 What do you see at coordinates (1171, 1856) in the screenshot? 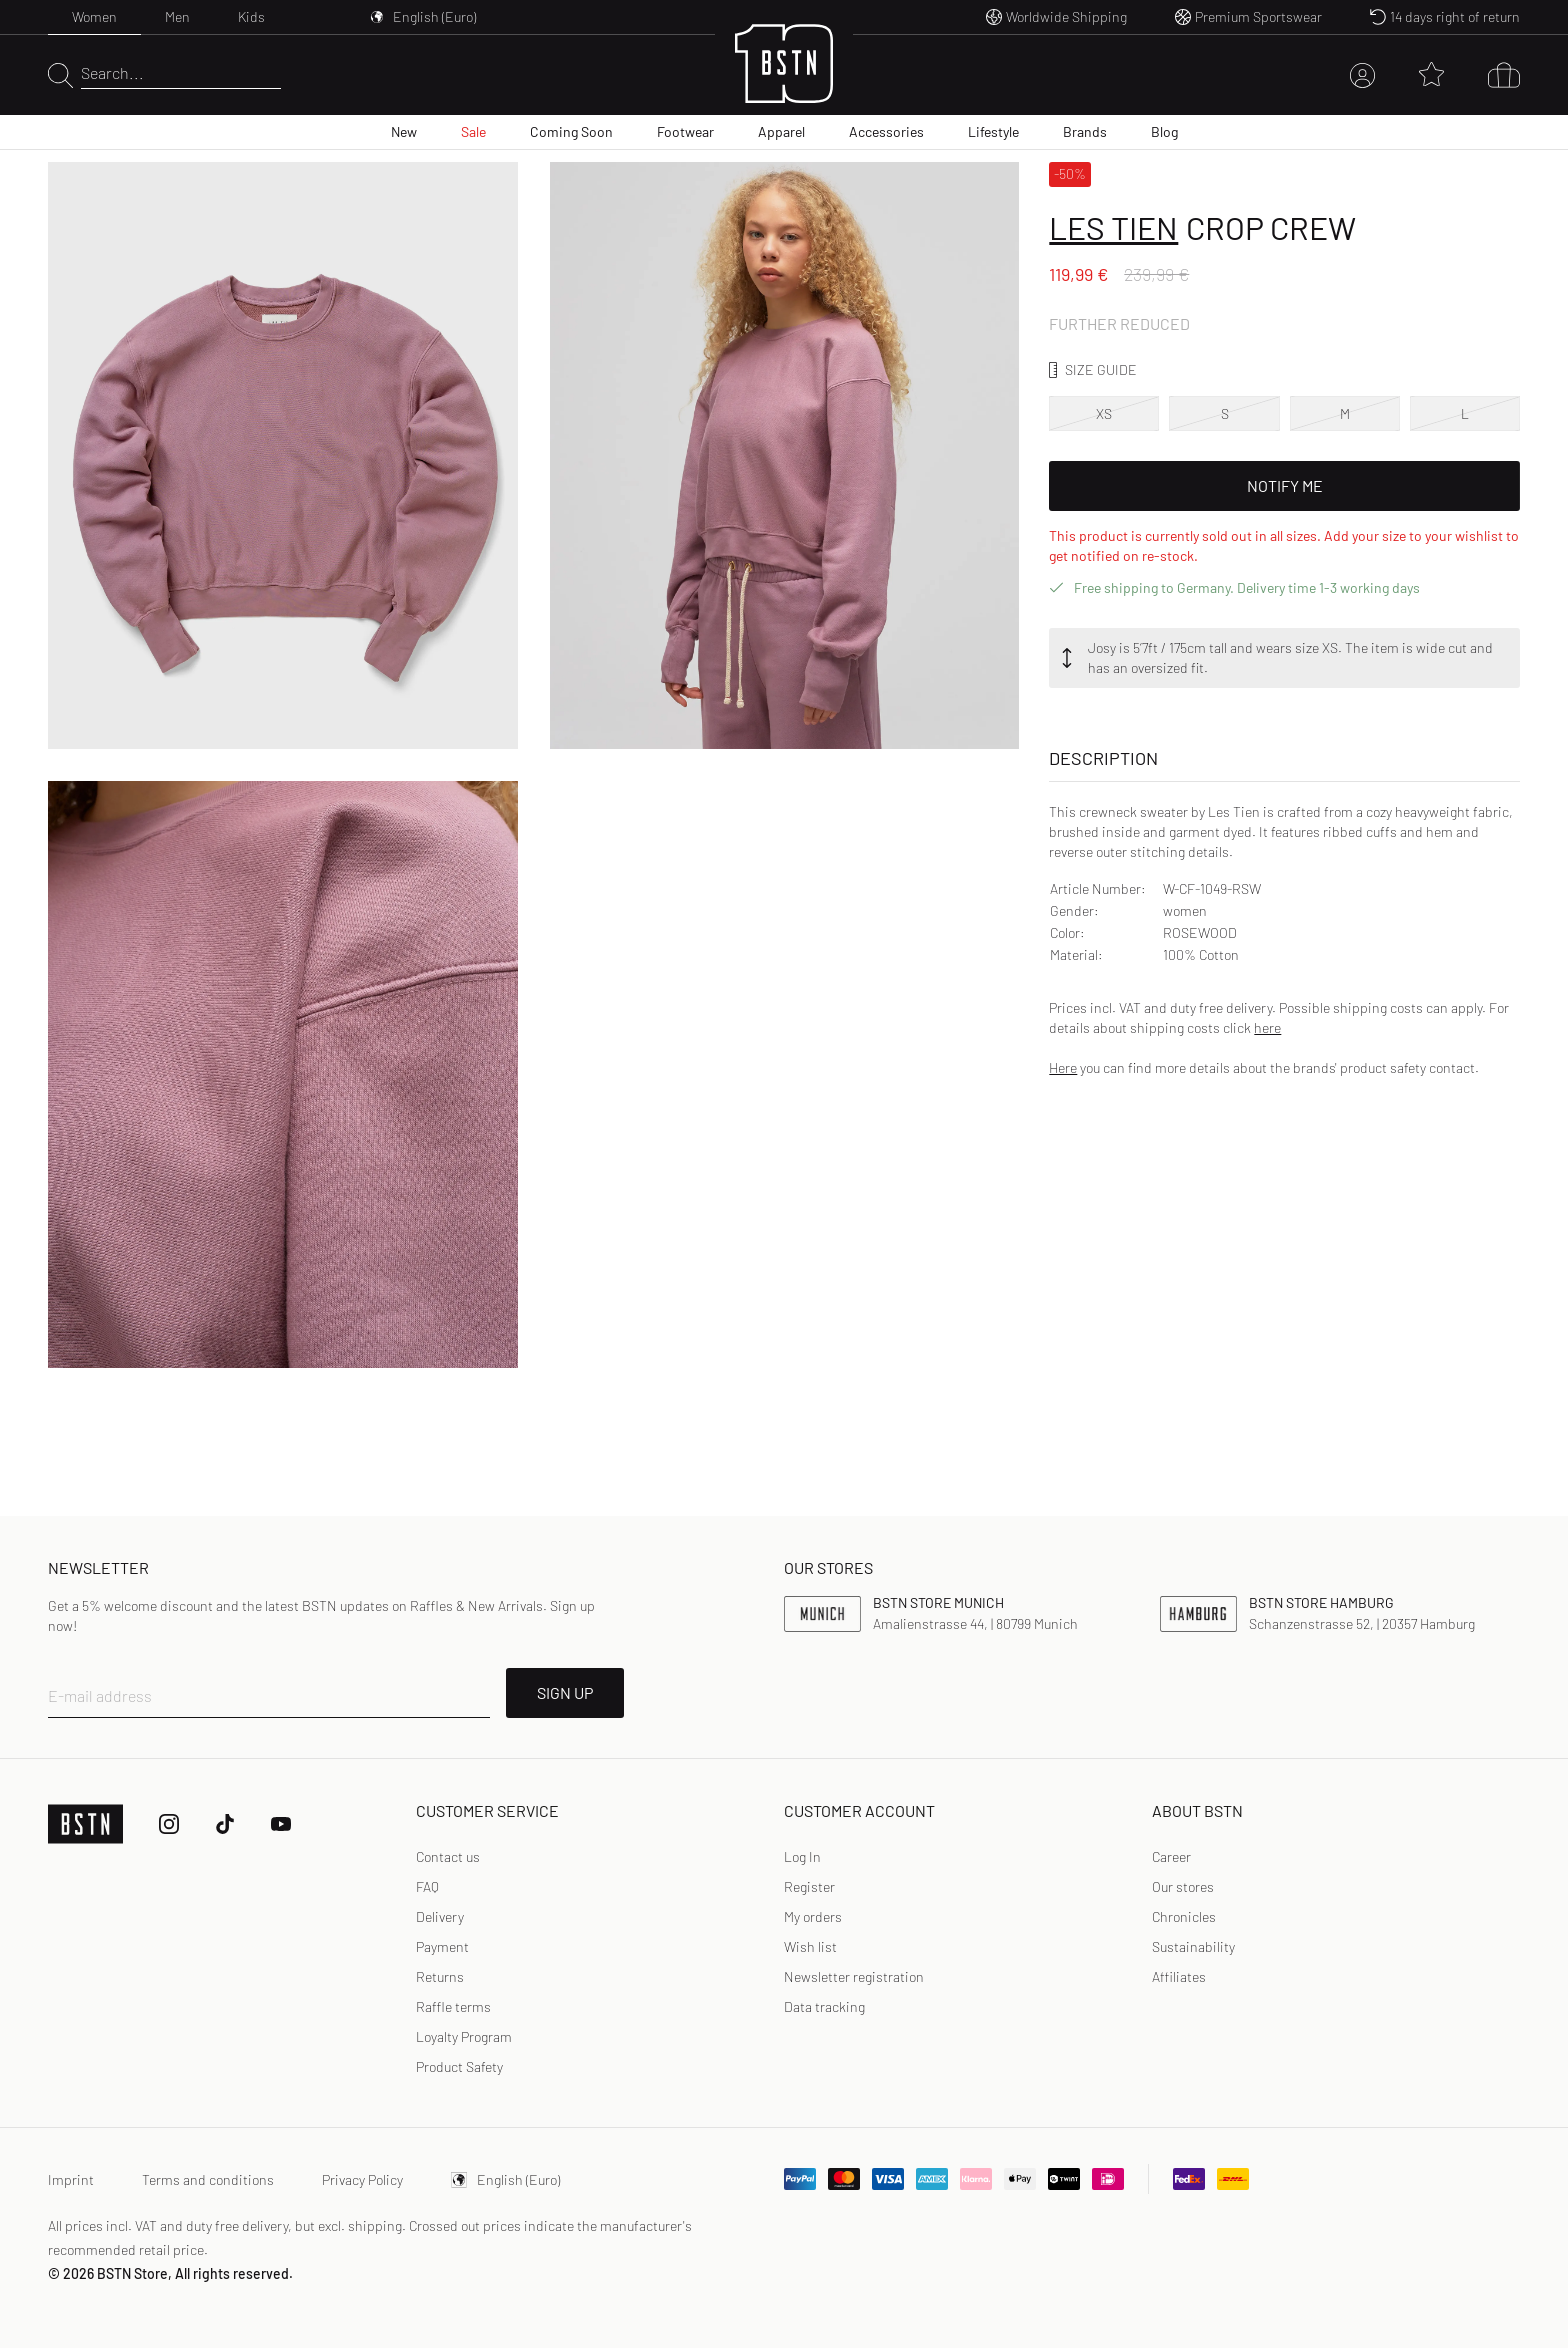
I see `Career` at bounding box center [1171, 1856].